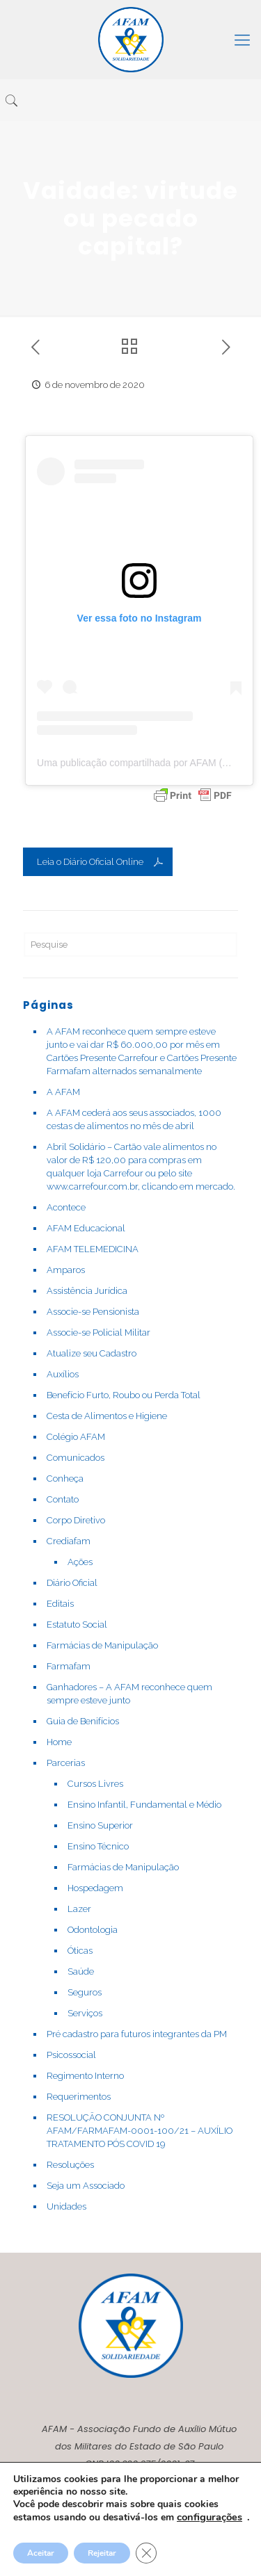 Image resolution: width=261 pixels, height=2576 pixels. I want to click on Farmácias de Manipulação, so click(102, 1645).